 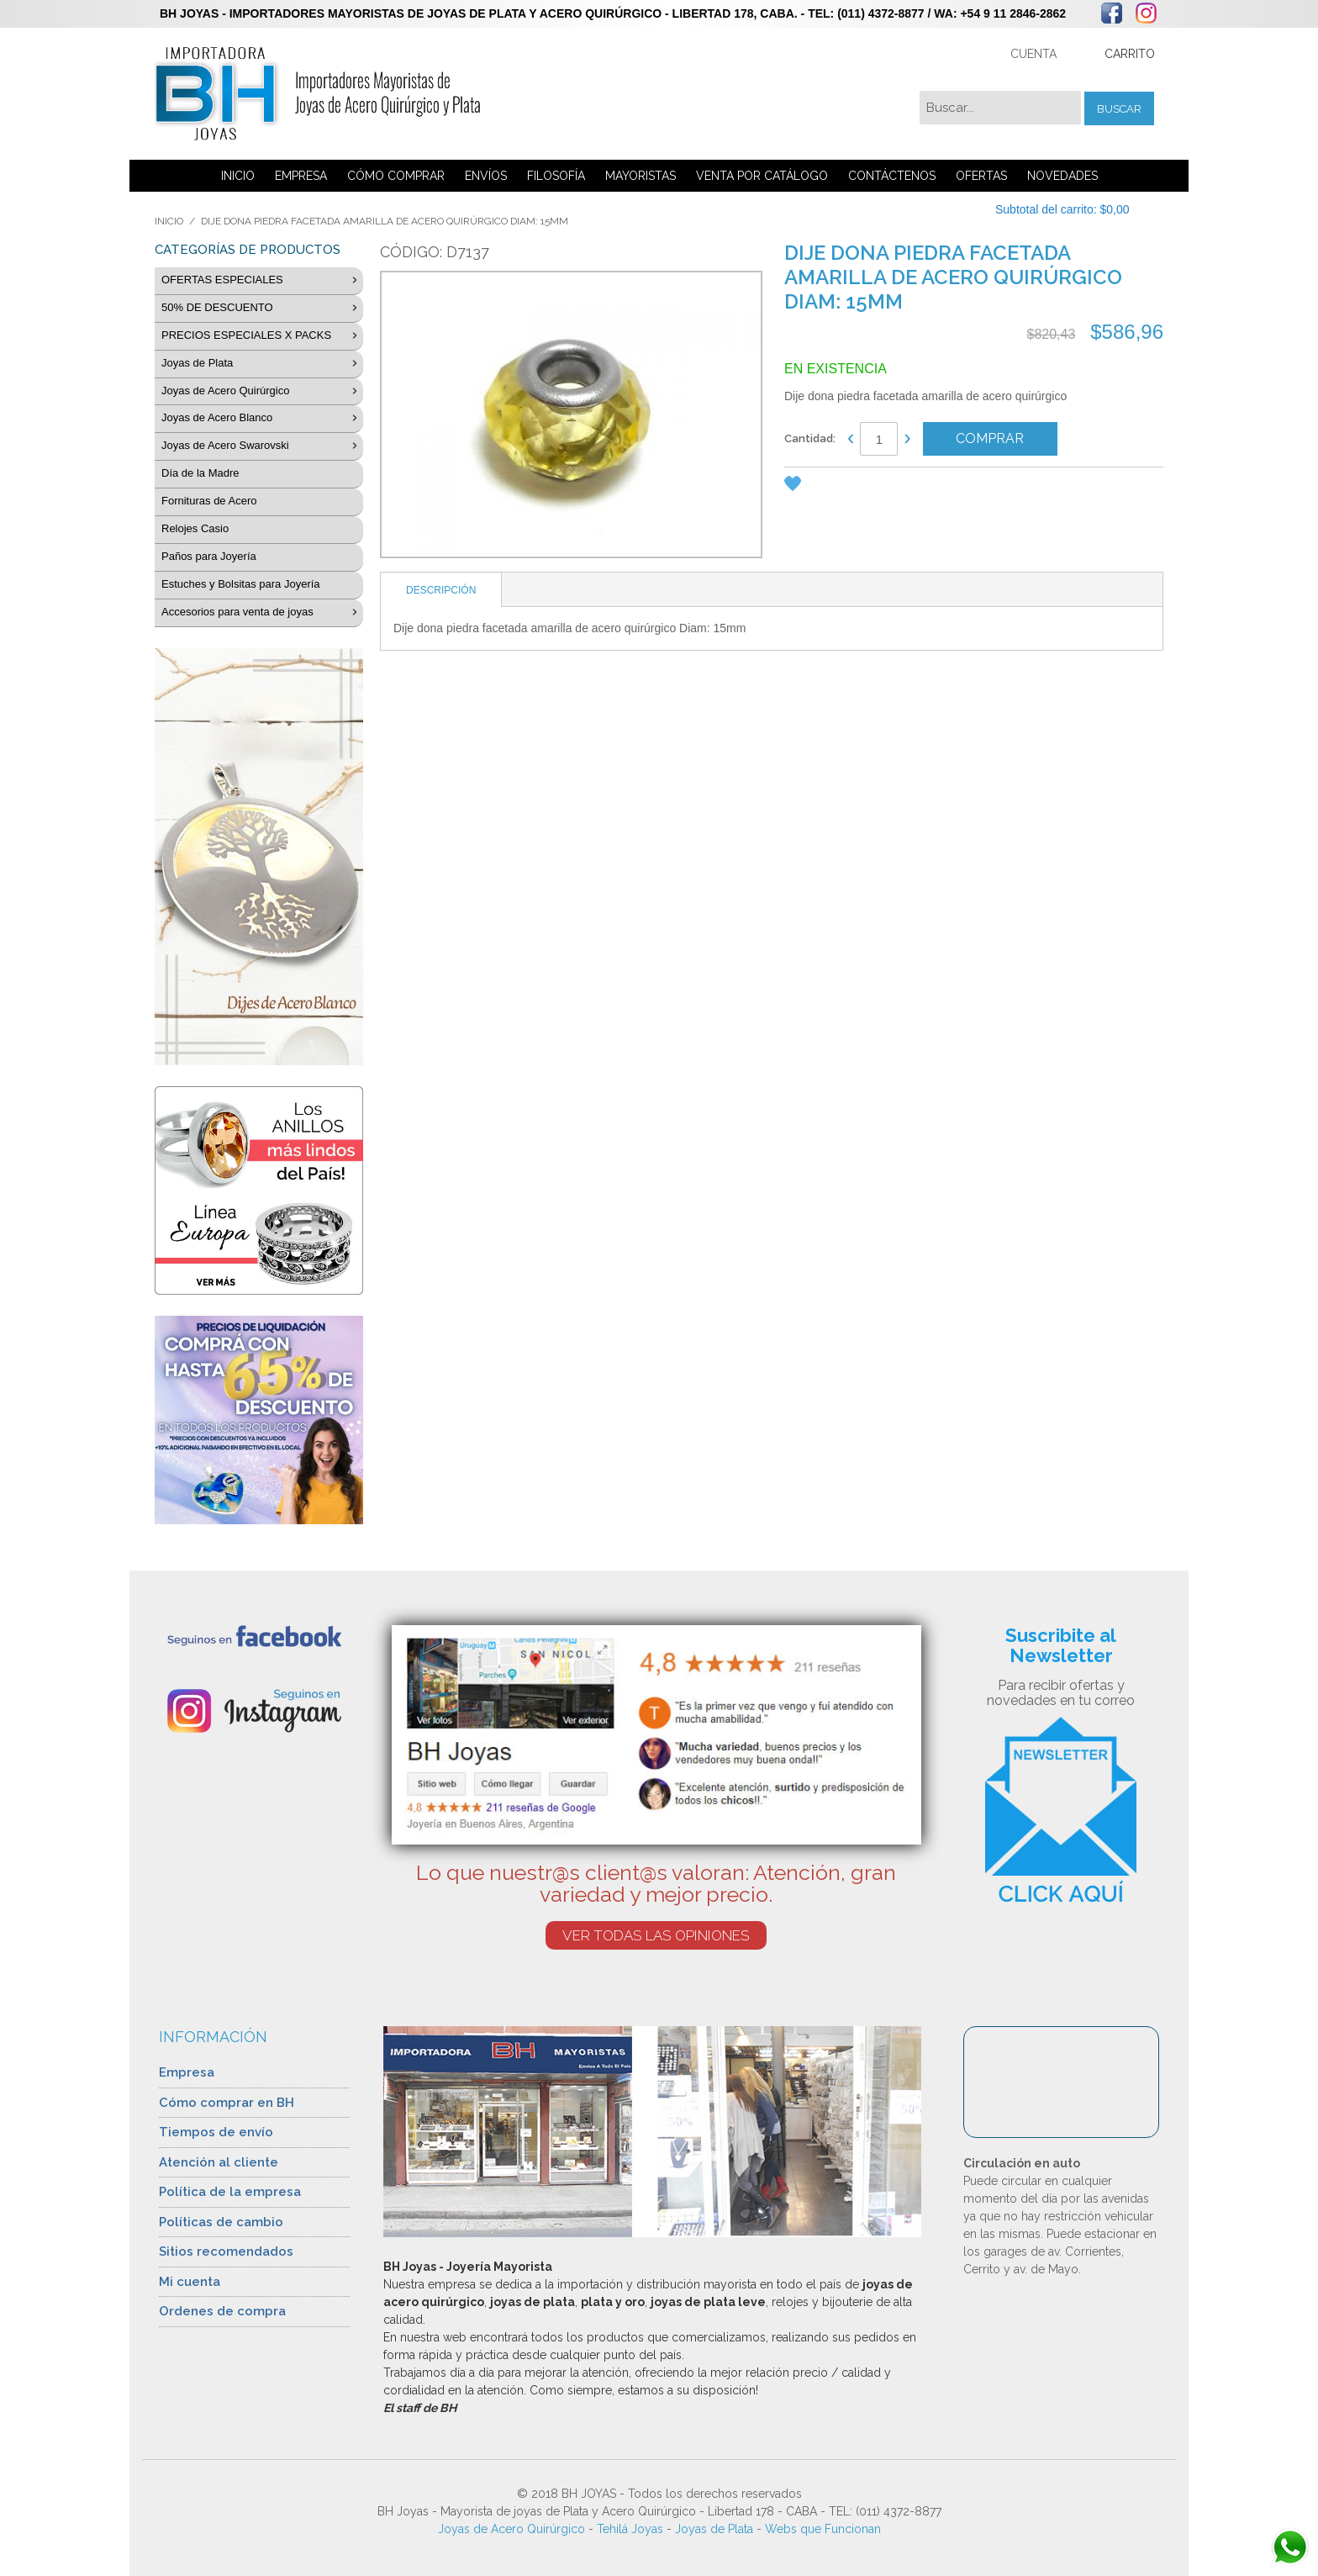 I want to click on FILOSOFÍA, so click(x=556, y=175).